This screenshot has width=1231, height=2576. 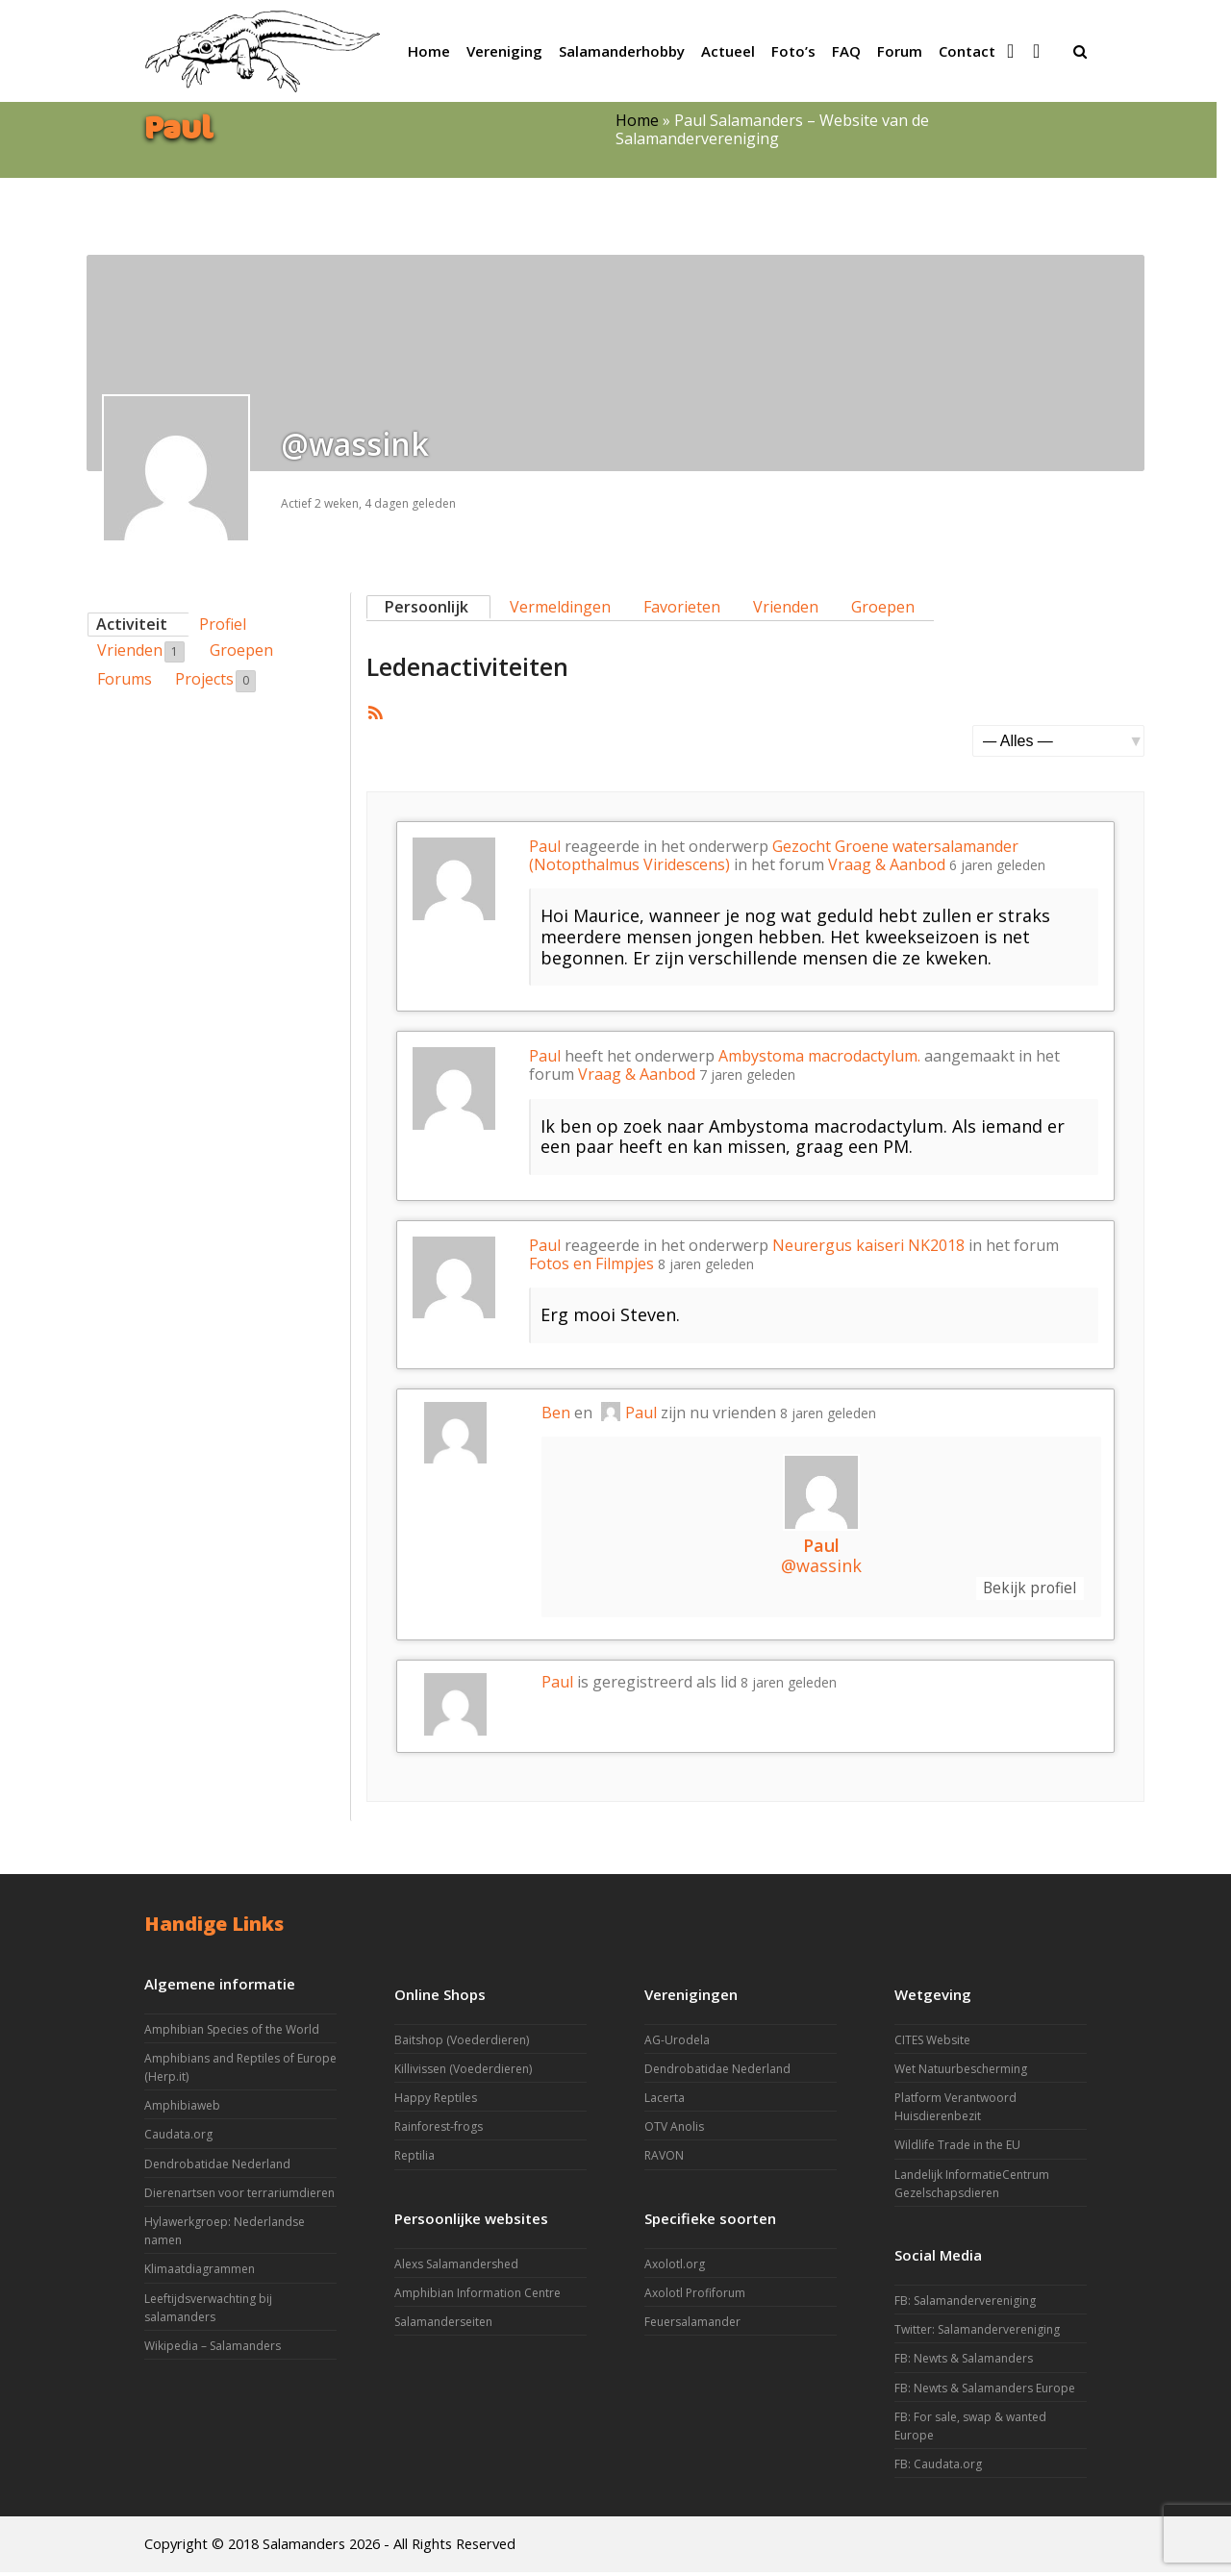 What do you see at coordinates (178, 2139) in the screenshot?
I see `Caudata.org` at bounding box center [178, 2139].